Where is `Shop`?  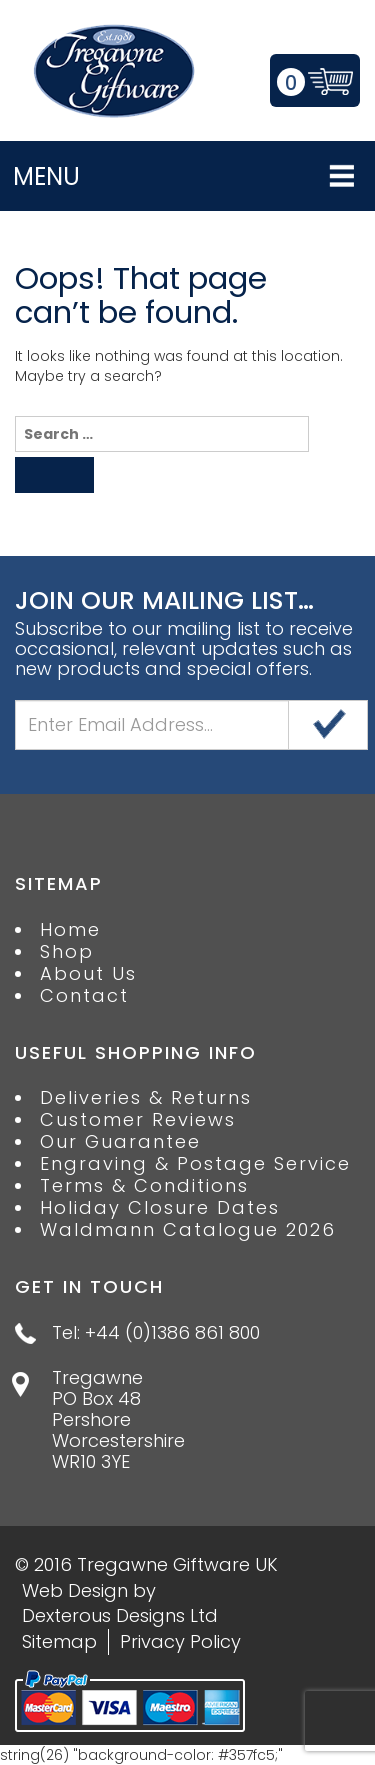 Shop is located at coordinates (67, 952).